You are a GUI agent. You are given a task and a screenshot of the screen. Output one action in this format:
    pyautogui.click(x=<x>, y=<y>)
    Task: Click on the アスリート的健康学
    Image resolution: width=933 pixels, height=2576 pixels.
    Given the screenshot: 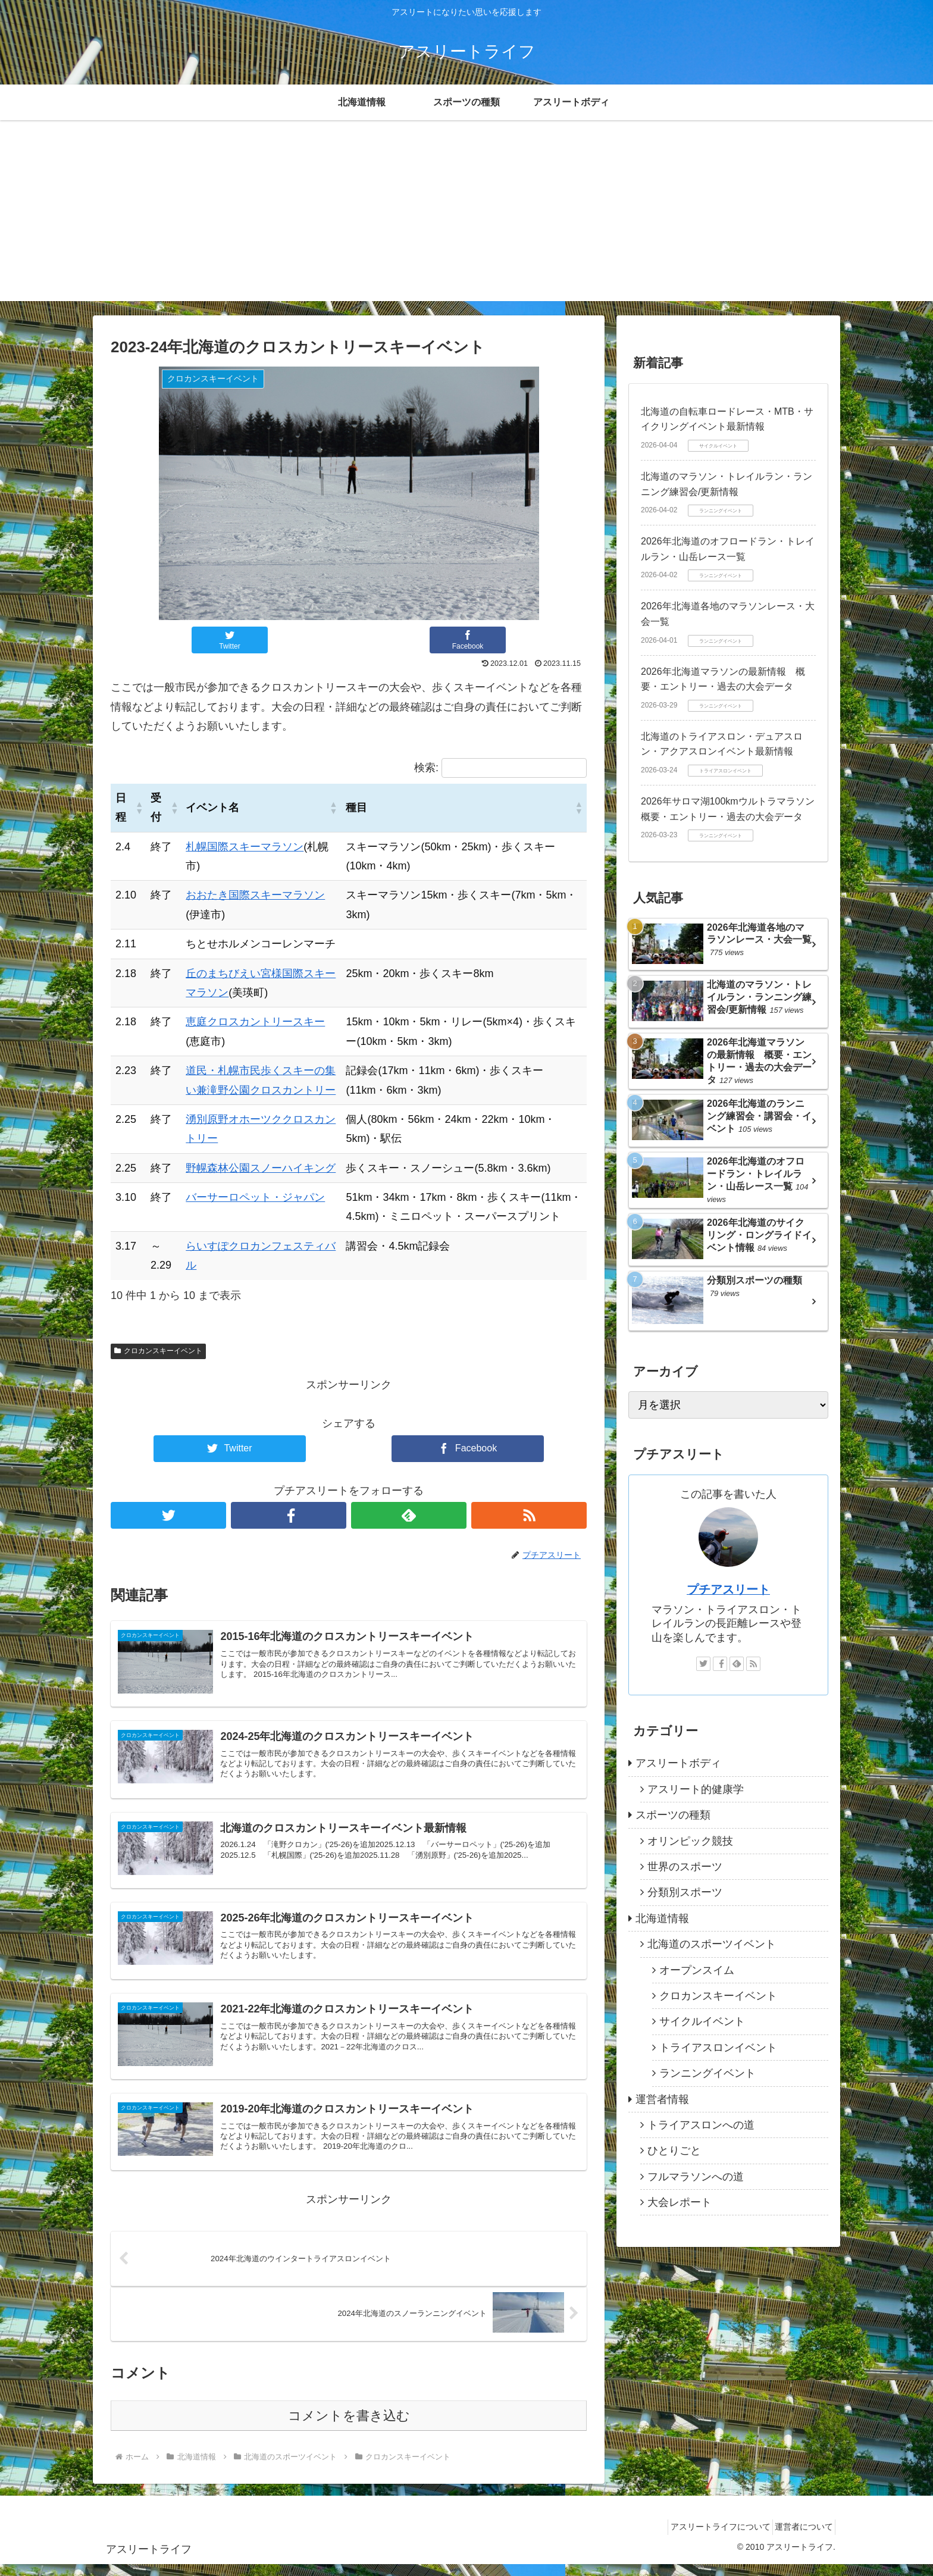 What is the action you would take?
    pyautogui.click(x=695, y=1789)
    